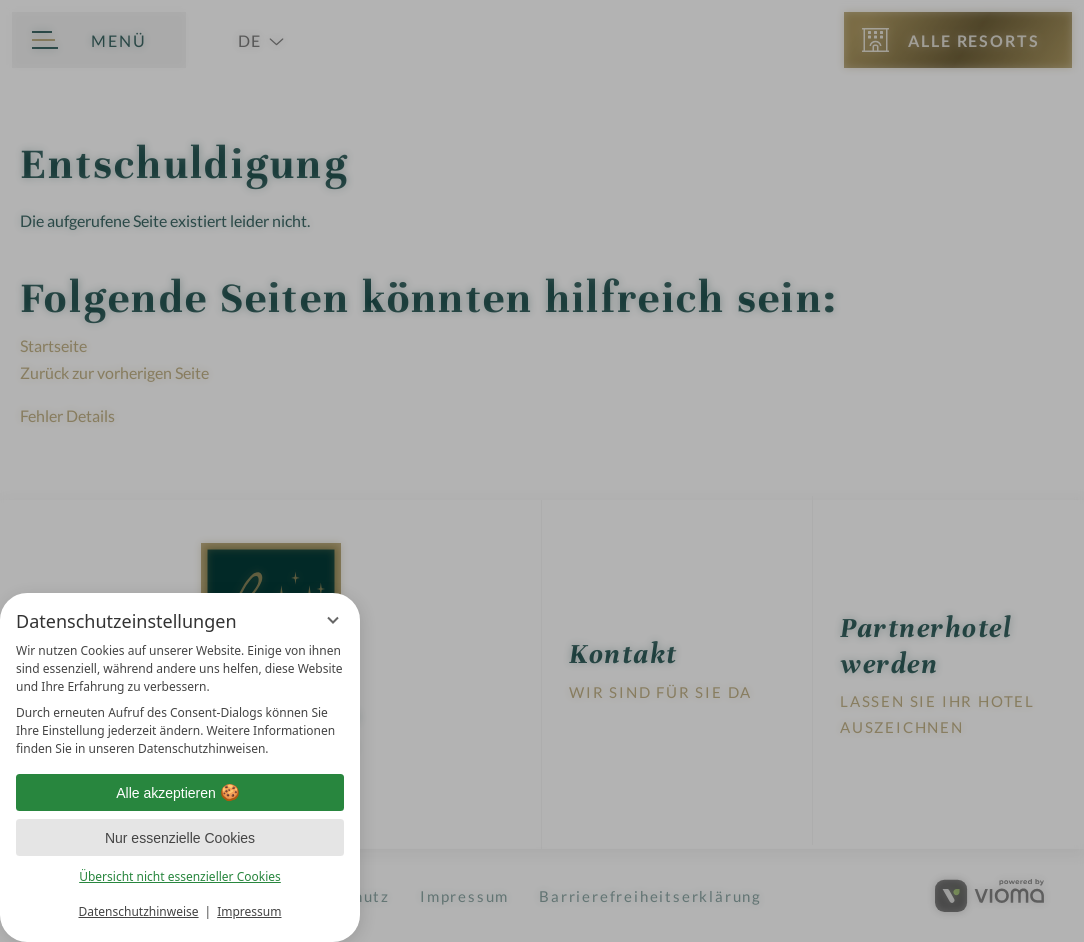 The image size is (1084, 942). I want to click on Nur essenzielle Cookies, so click(180, 838).